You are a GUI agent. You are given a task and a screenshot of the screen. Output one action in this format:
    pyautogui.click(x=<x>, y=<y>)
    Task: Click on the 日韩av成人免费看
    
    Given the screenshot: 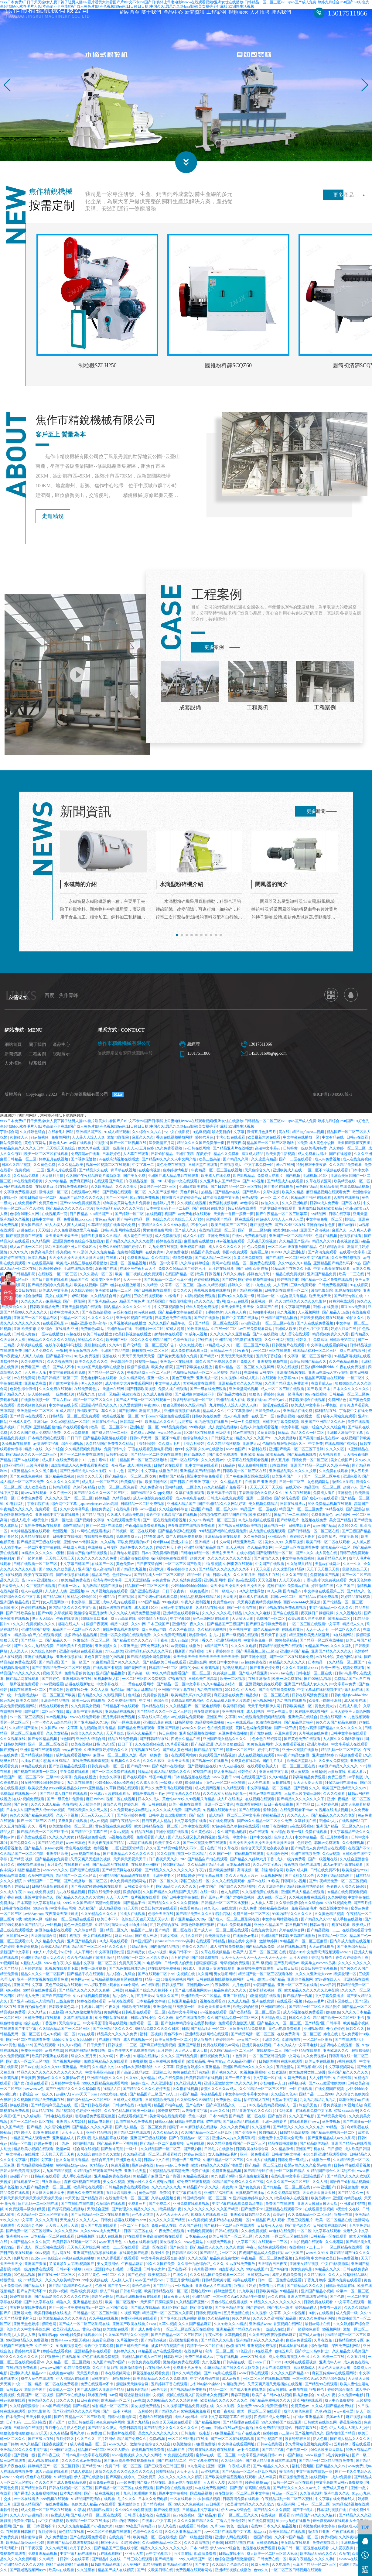 What is the action you would take?
    pyautogui.click(x=325, y=1206)
    